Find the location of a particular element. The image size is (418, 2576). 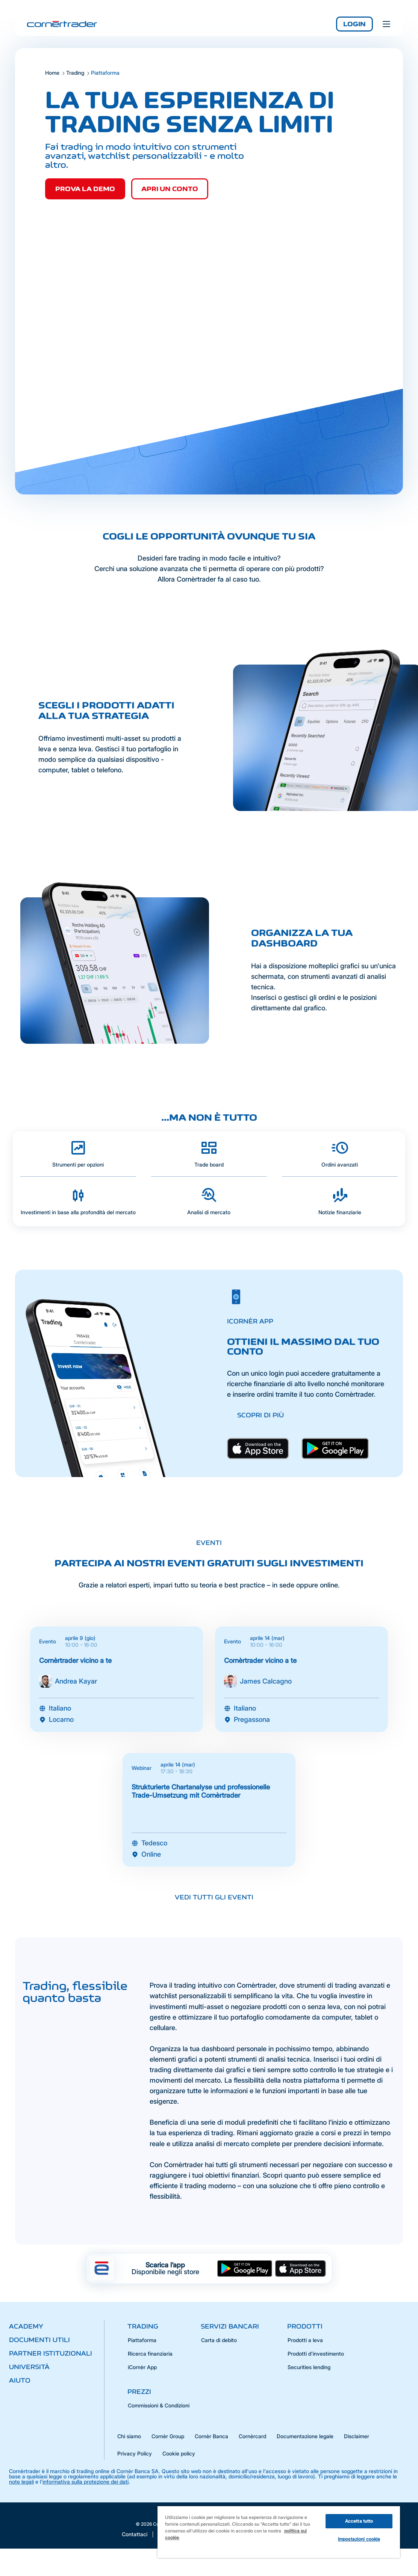

Accetta tutto is located at coordinates (359, 2521).